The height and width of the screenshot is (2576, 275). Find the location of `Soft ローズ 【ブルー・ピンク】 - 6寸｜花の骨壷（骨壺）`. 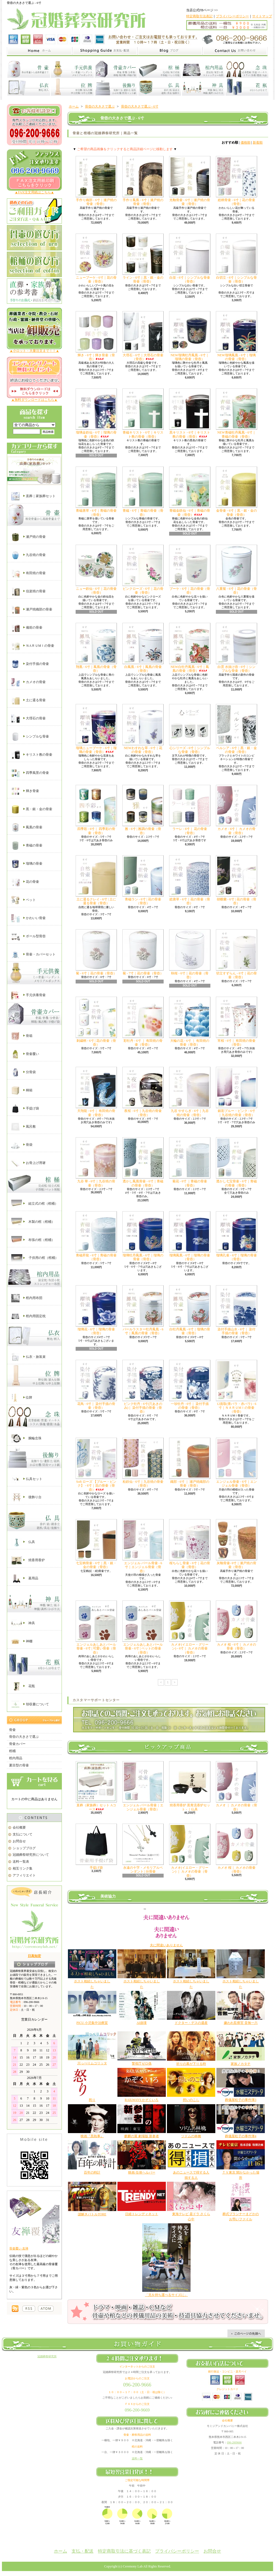

Soft ローズ 【ブルー・ピンク】 - 6寸｜花の骨壷（骨壺） is located at coordinates (96, 1465).